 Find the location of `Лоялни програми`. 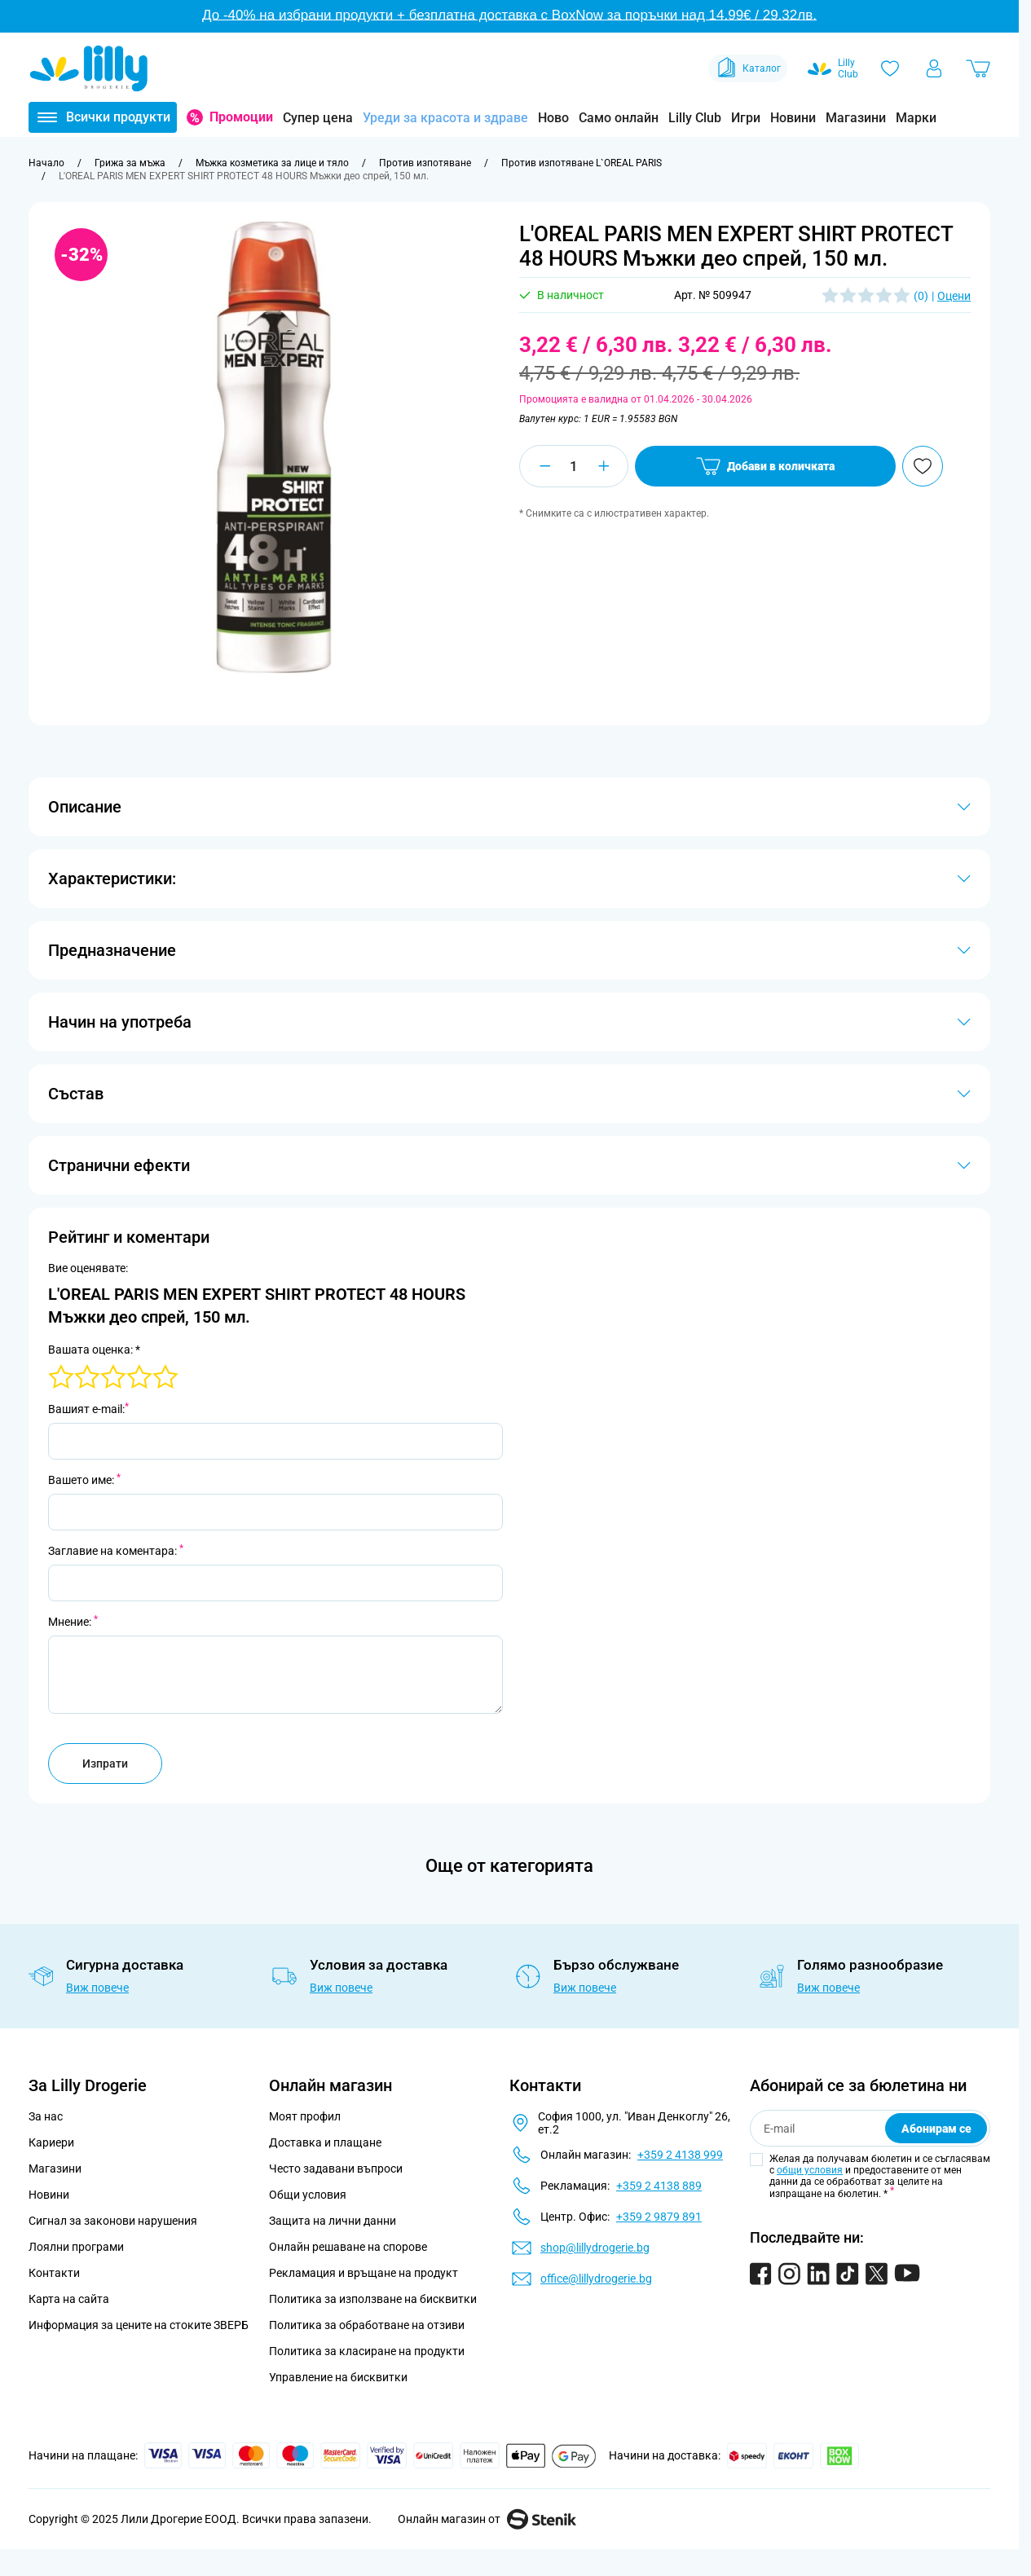

Лоялни програми is located at coordinates (76, 2246).